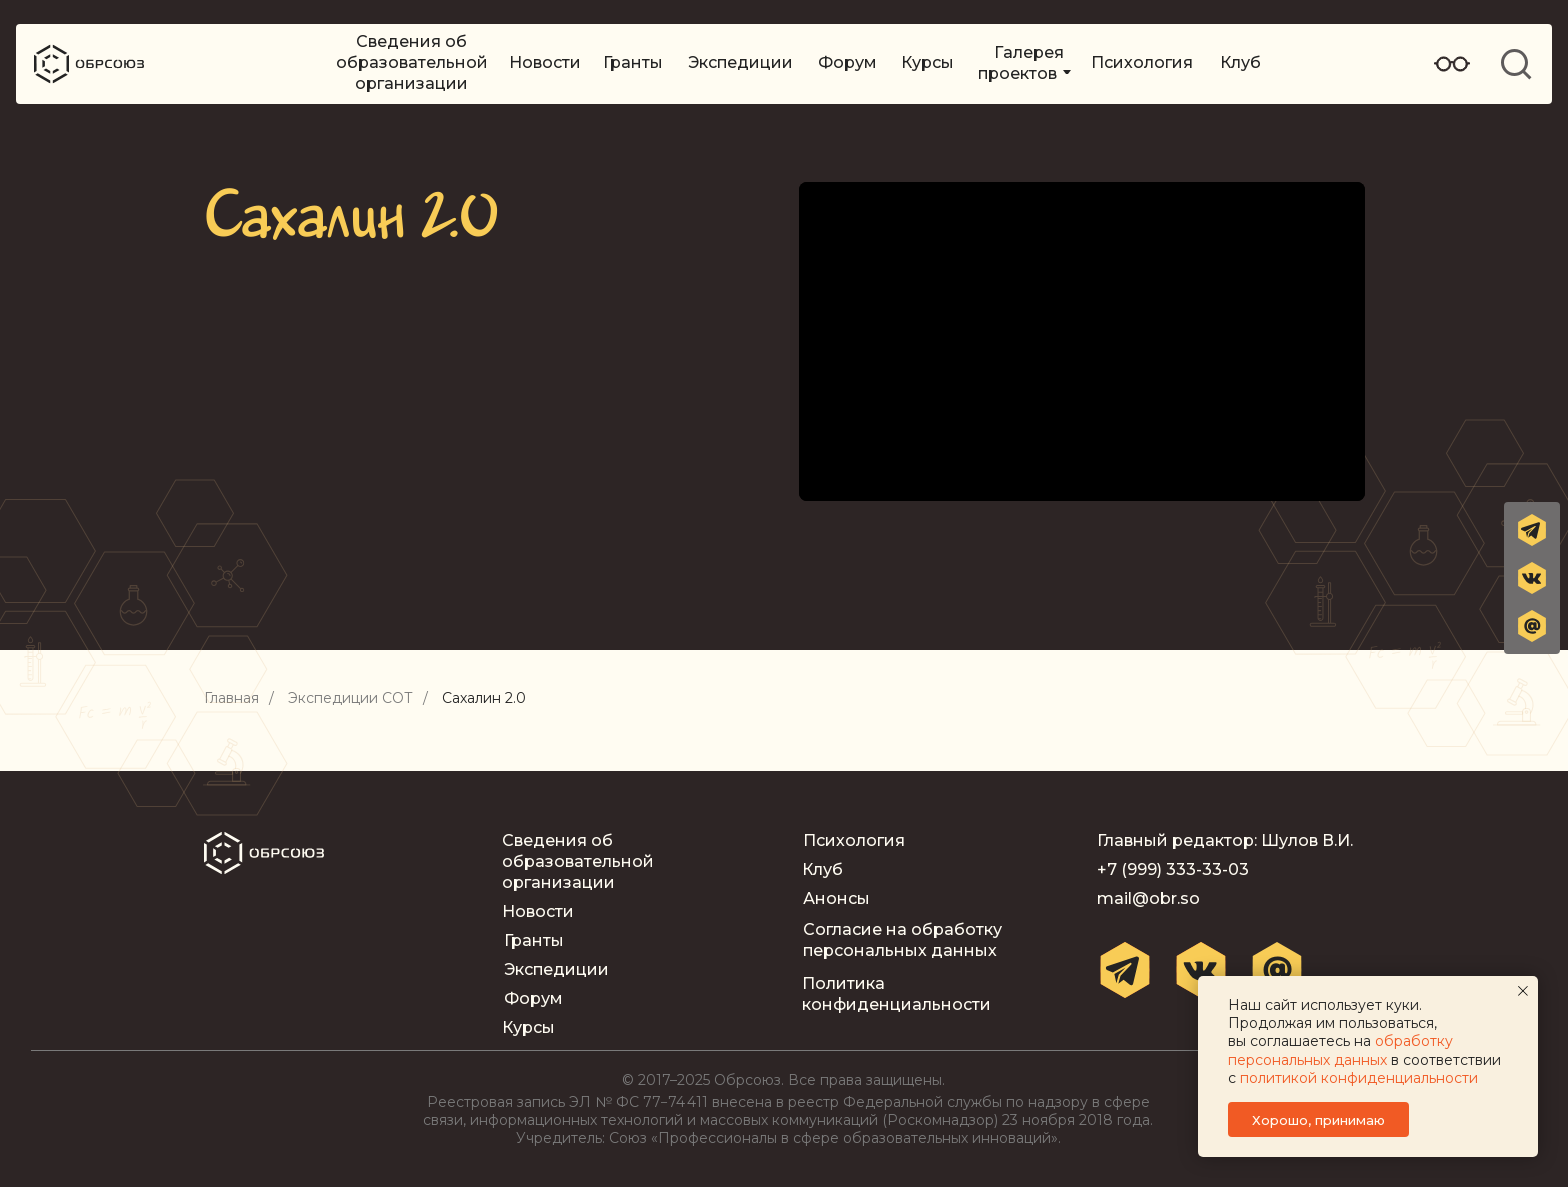 The image size is (1568, 1187). Describe the element at coordinates (740, 62) in the screenshot. I see `Экспедиции` at that location.